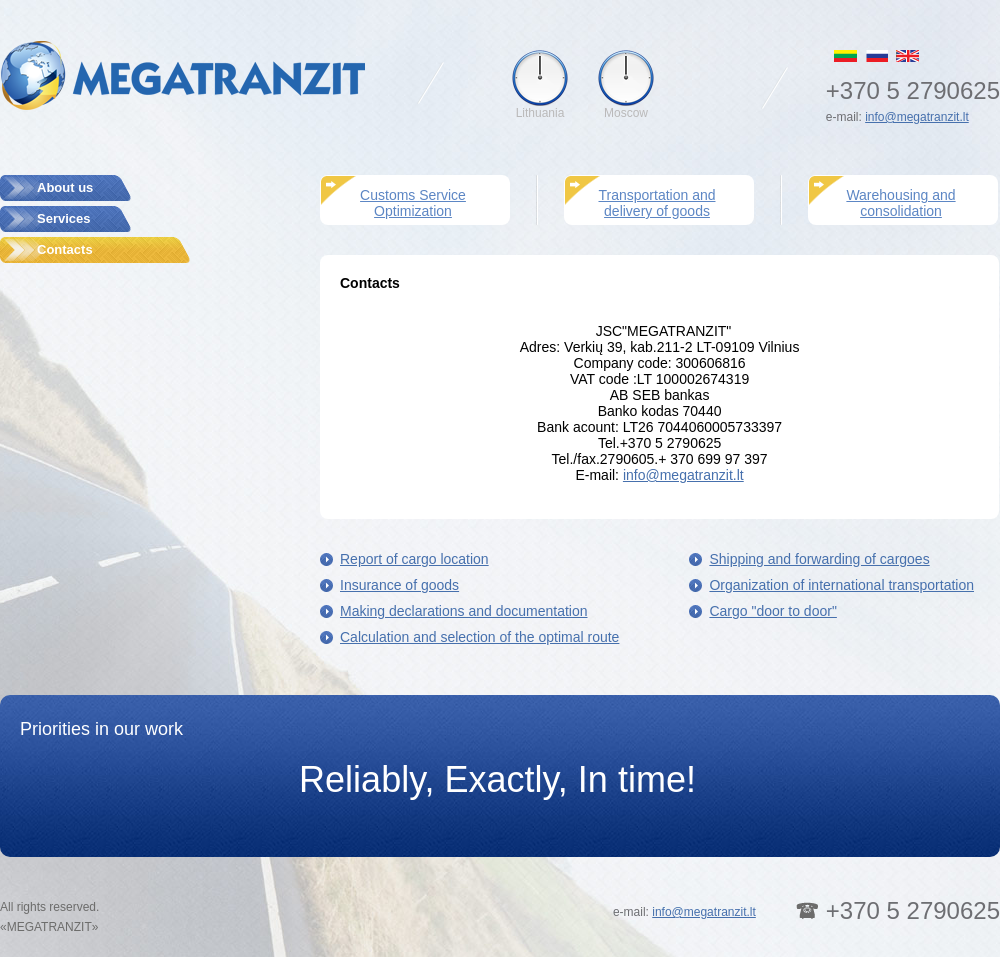 This screenshot has height=957, width=1000. I want to click on Contacts, so click(65, 249).